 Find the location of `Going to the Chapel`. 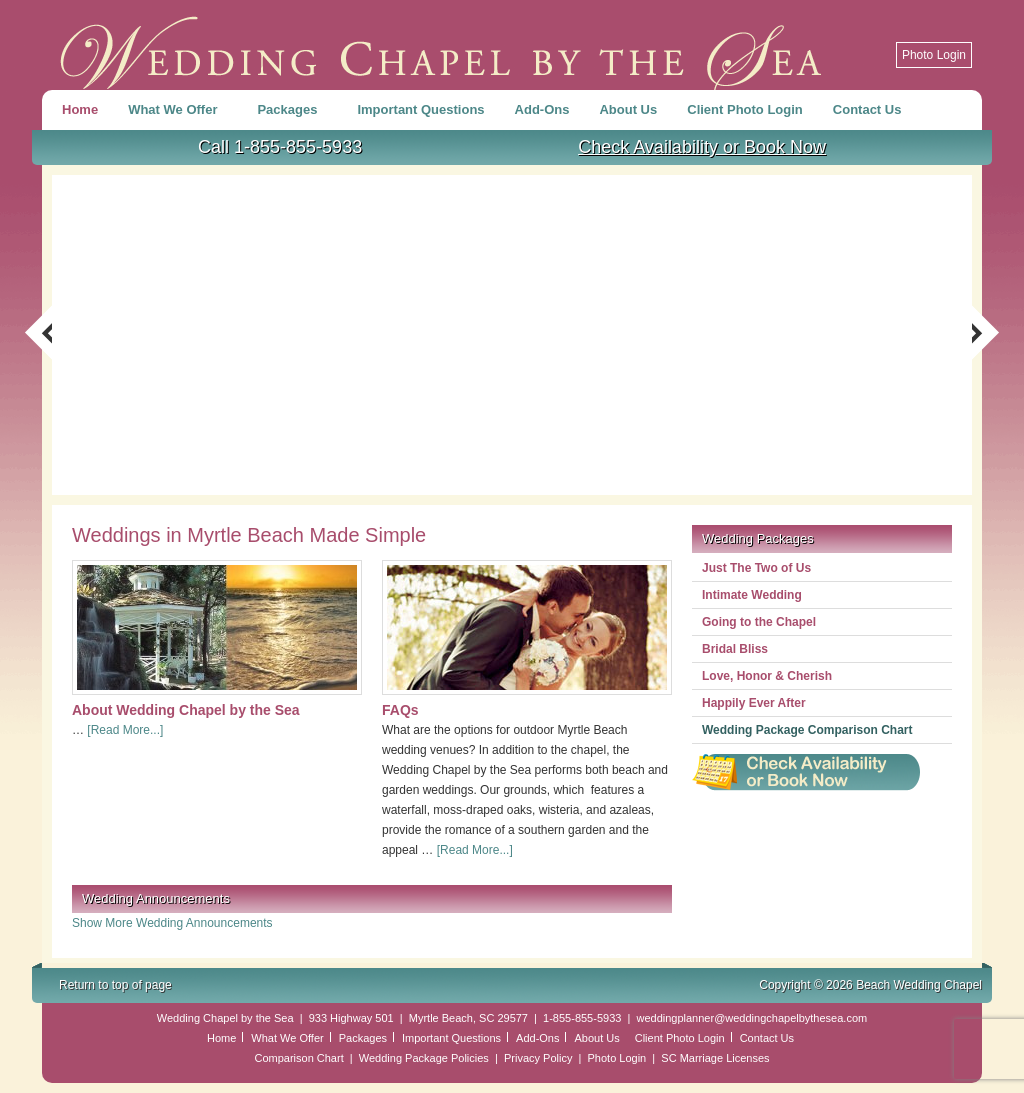

Going to the Chapel is located at coordinates (759, 622).